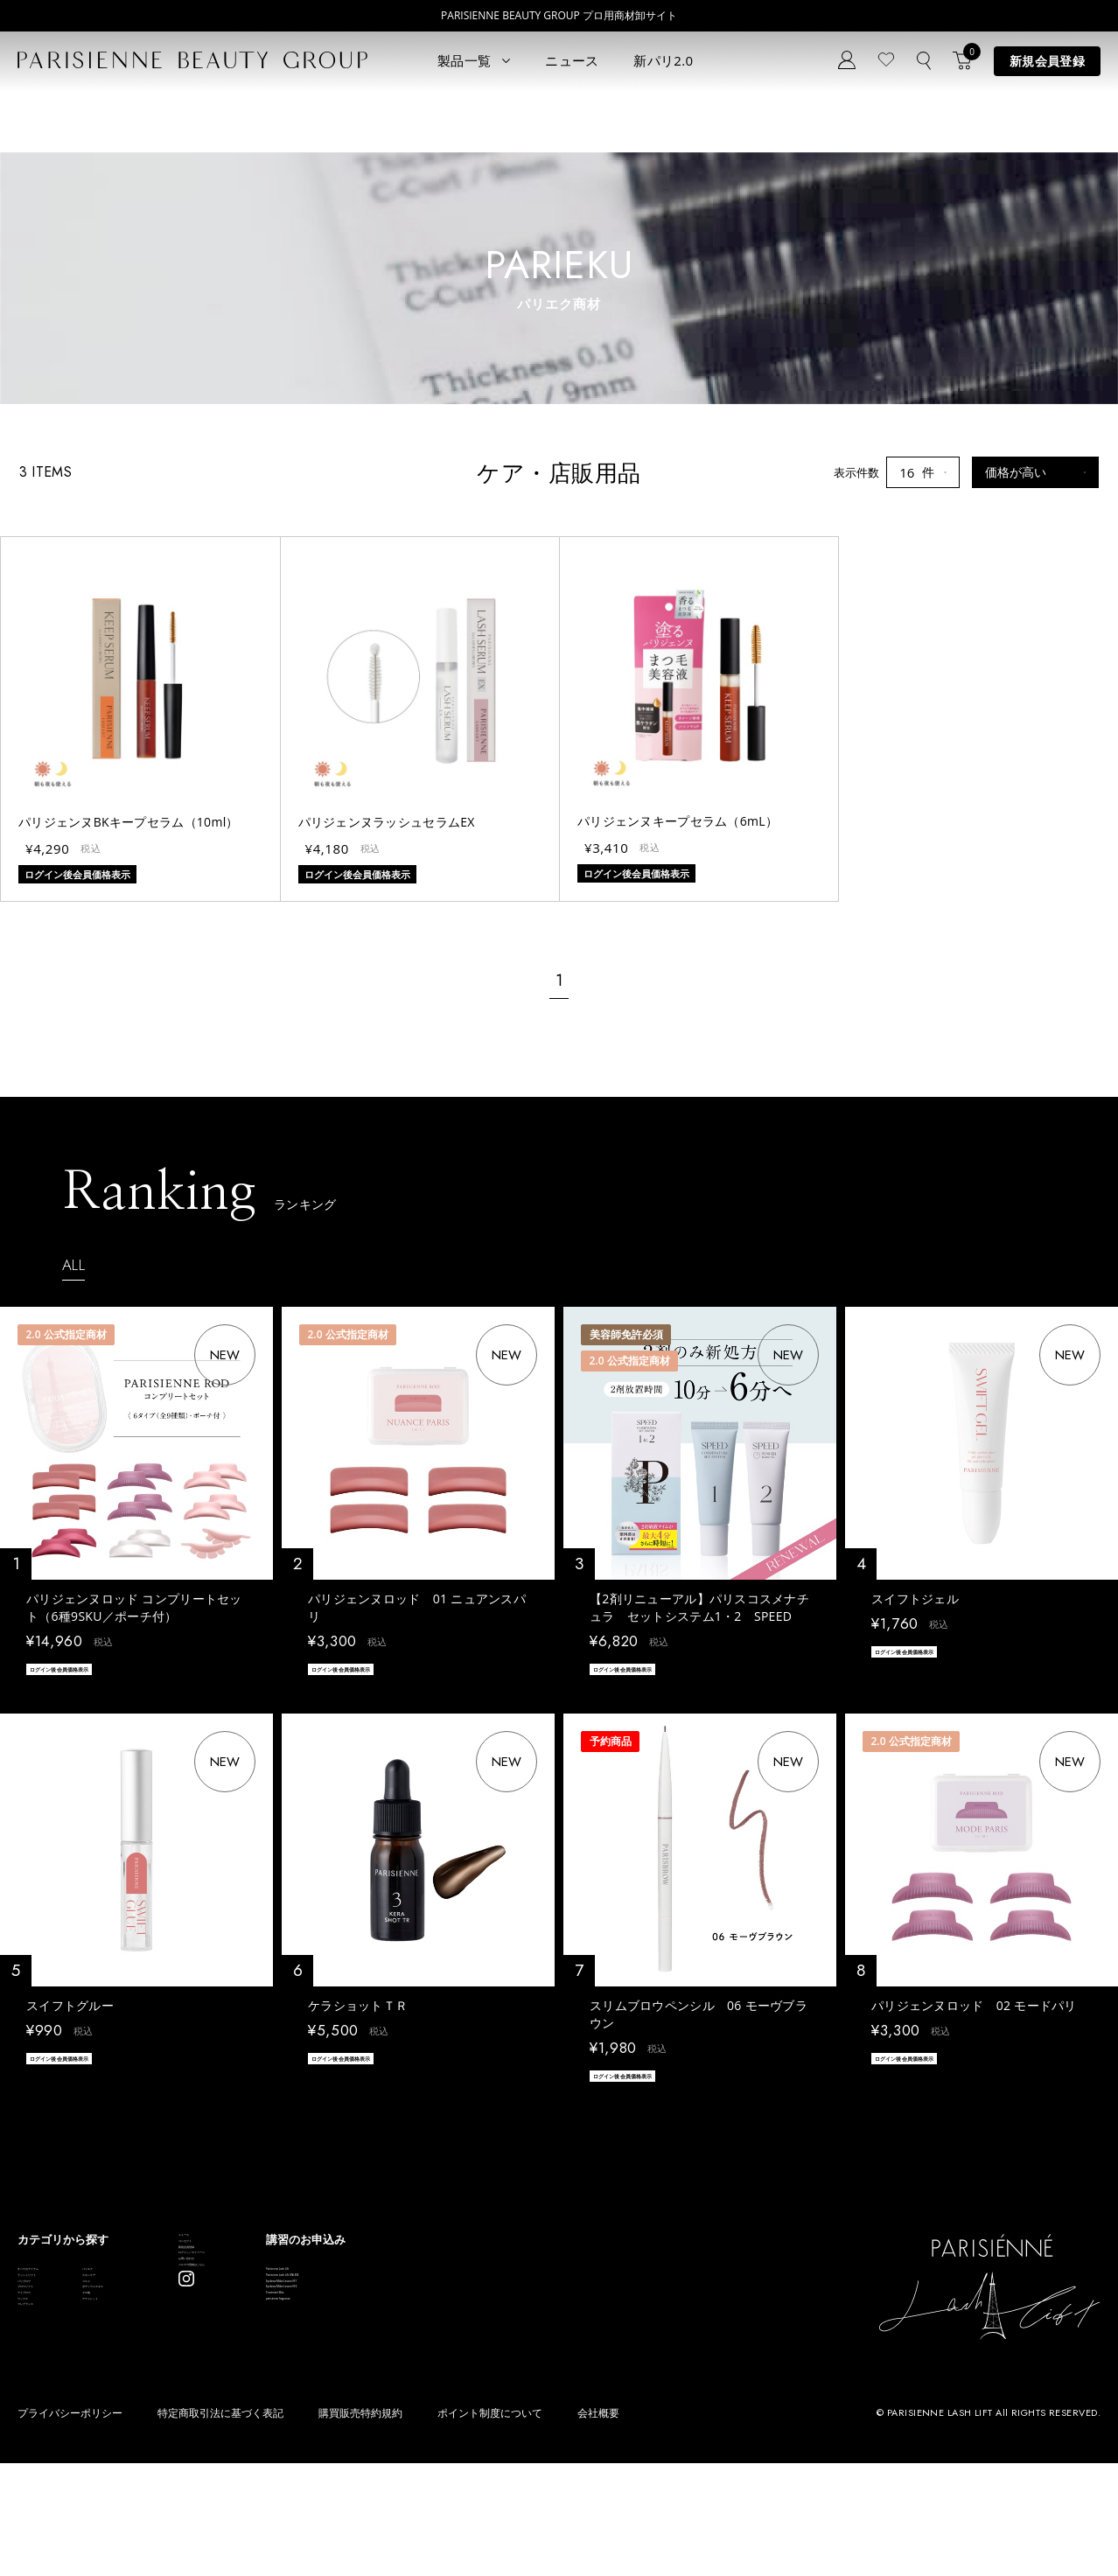 The width and height of the screenshot is (1118, 2576). I want to click on Parisienne Lash Lift ONLINE, so click(561, 2315).